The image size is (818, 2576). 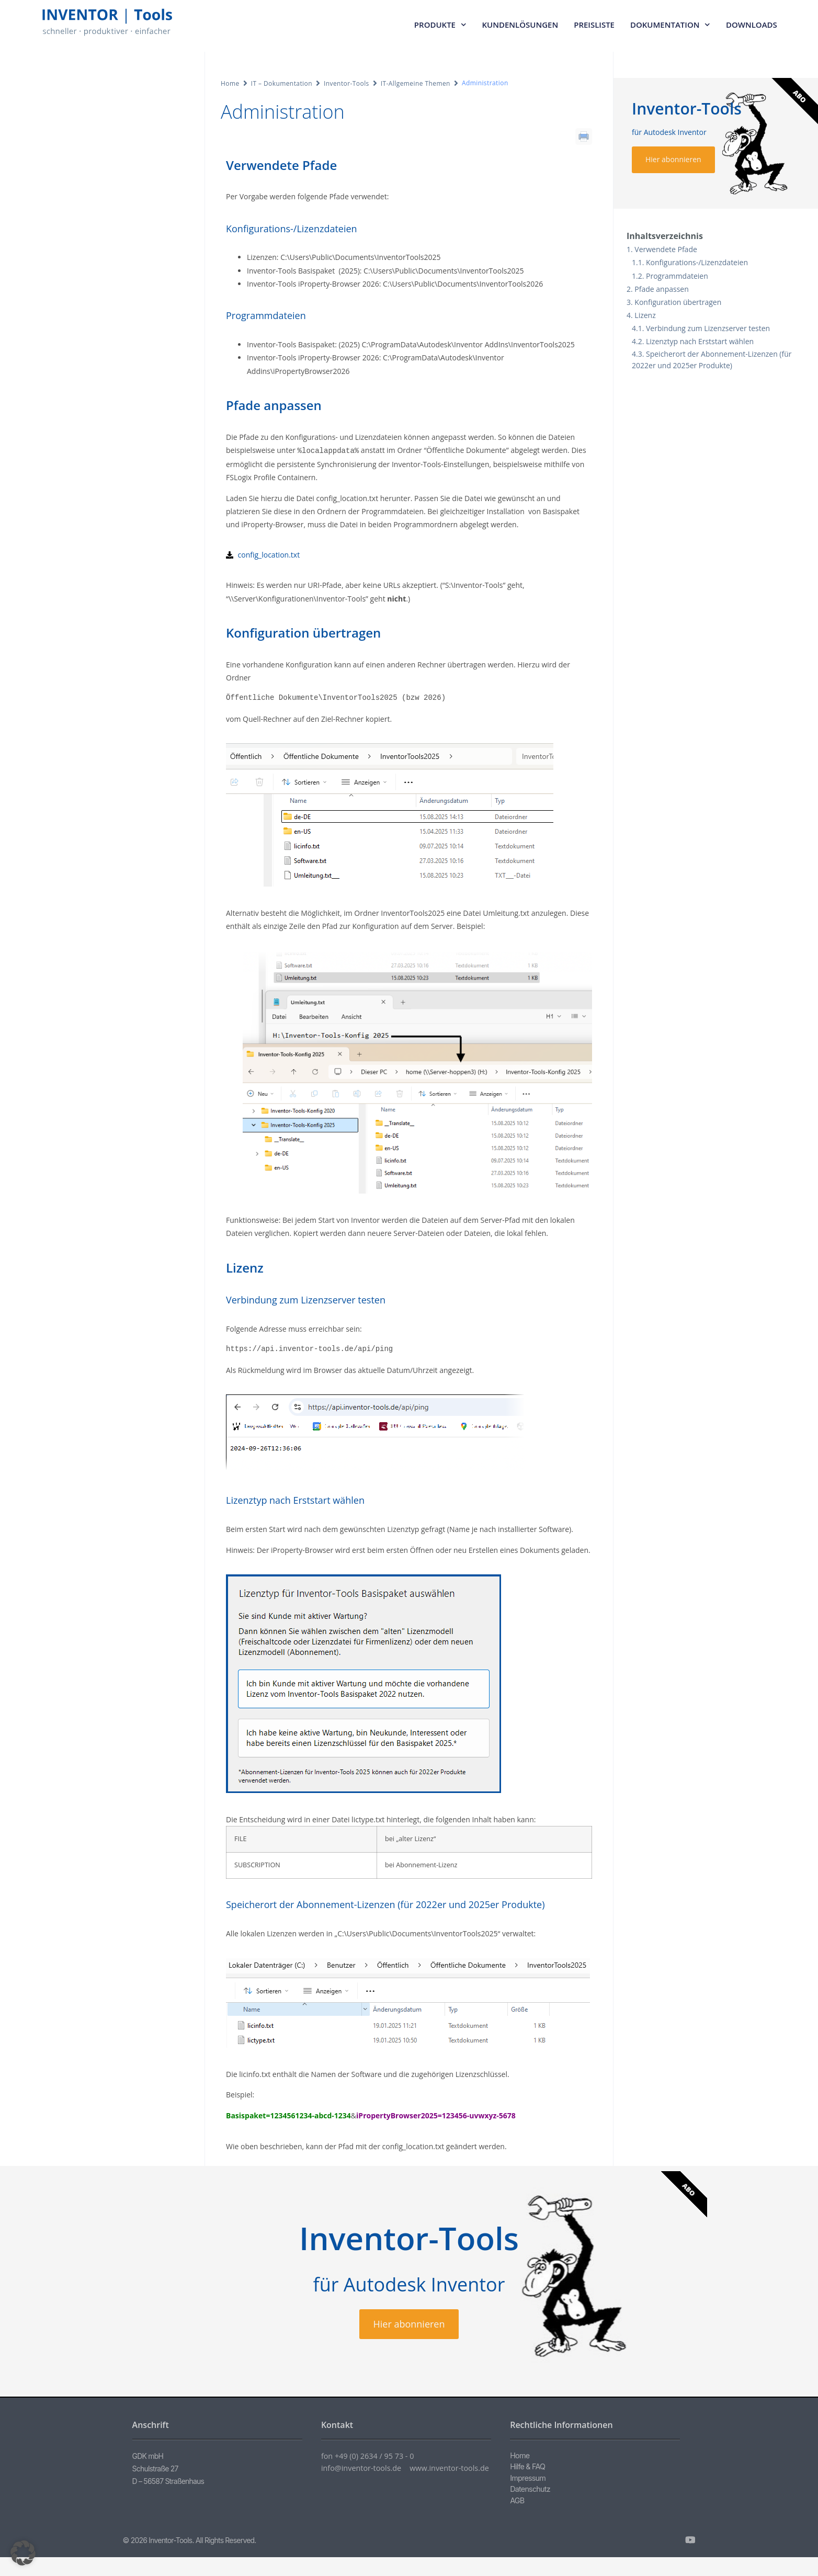 What do you see at coordinates (644, 315) in the screenshot?
I see `Lizenz` at bounding box center [644, 315].